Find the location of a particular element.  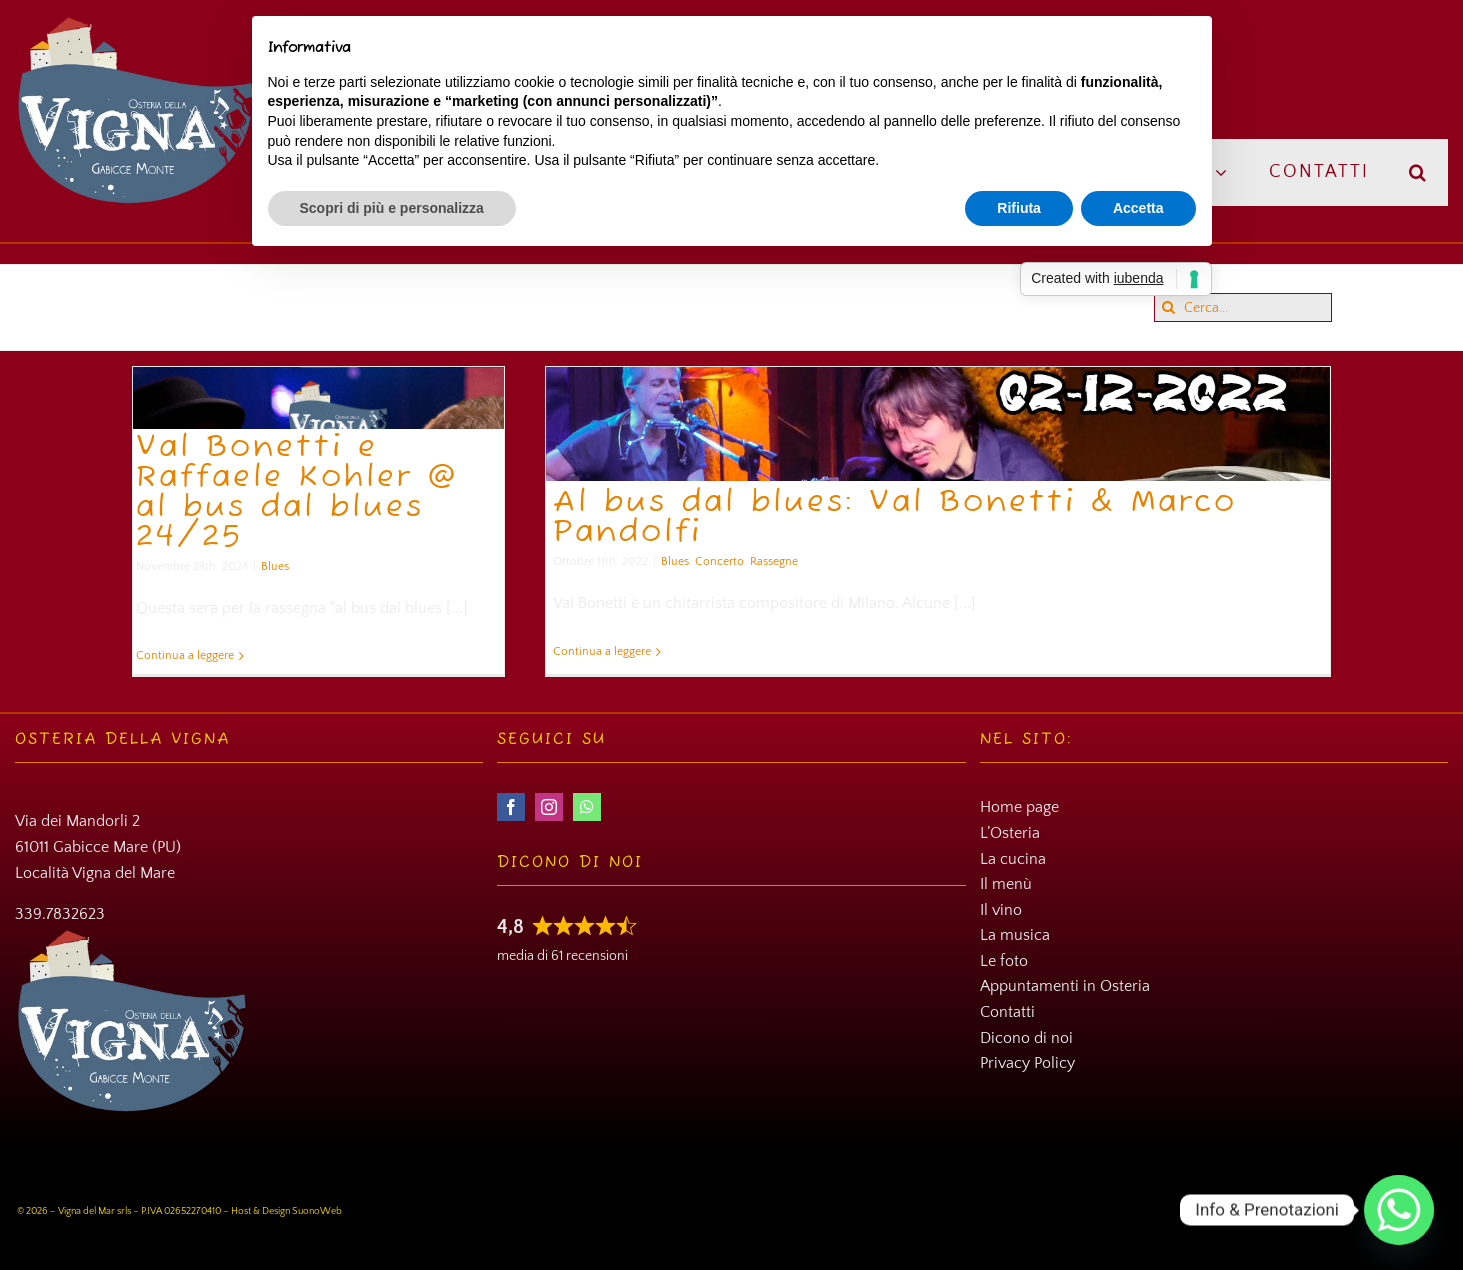

SuonoWeb is located at coordinates (317, 1211).